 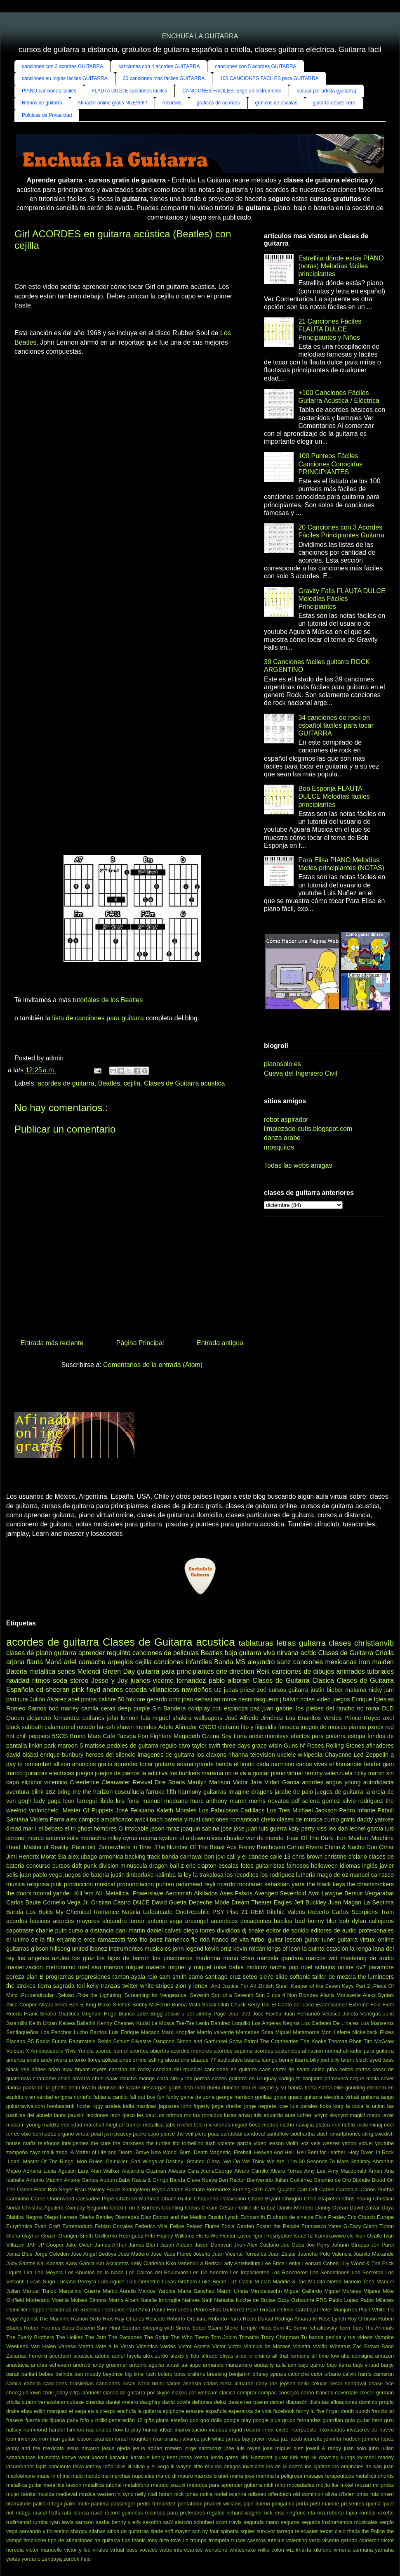 What do you see at coordinates (289, 1699) in the screenshot?
I see `j balvin` at bounding box center [289, 1699].